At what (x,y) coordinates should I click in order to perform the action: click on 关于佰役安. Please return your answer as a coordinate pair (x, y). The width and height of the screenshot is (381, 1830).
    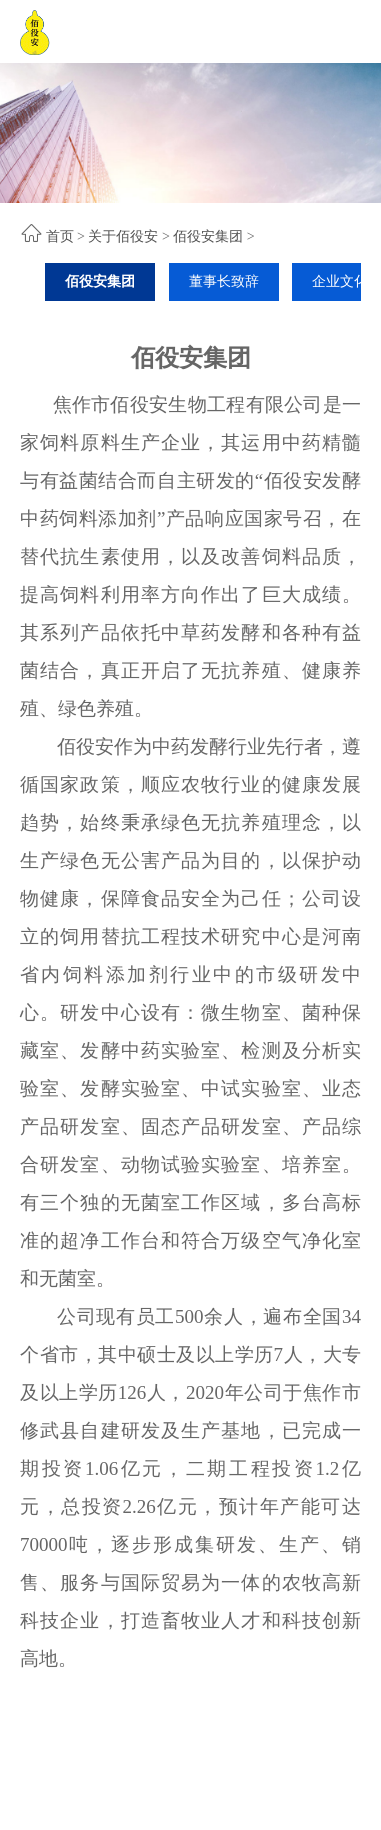
    Looking at the image, I should click on (123, 236).